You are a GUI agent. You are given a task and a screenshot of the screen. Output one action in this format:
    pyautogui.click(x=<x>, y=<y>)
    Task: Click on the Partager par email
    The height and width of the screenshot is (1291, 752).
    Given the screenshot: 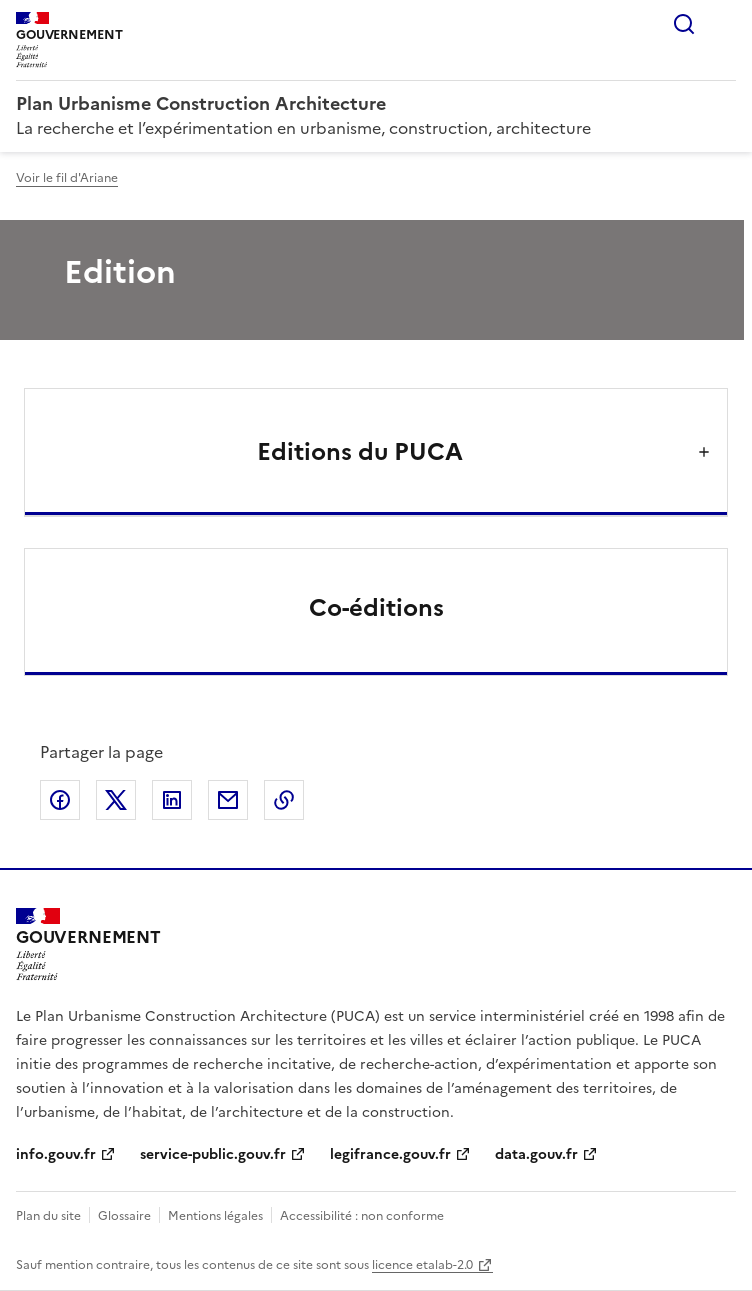 What is the action you would take?
    pyautogui.click(x=228, y=800)
    